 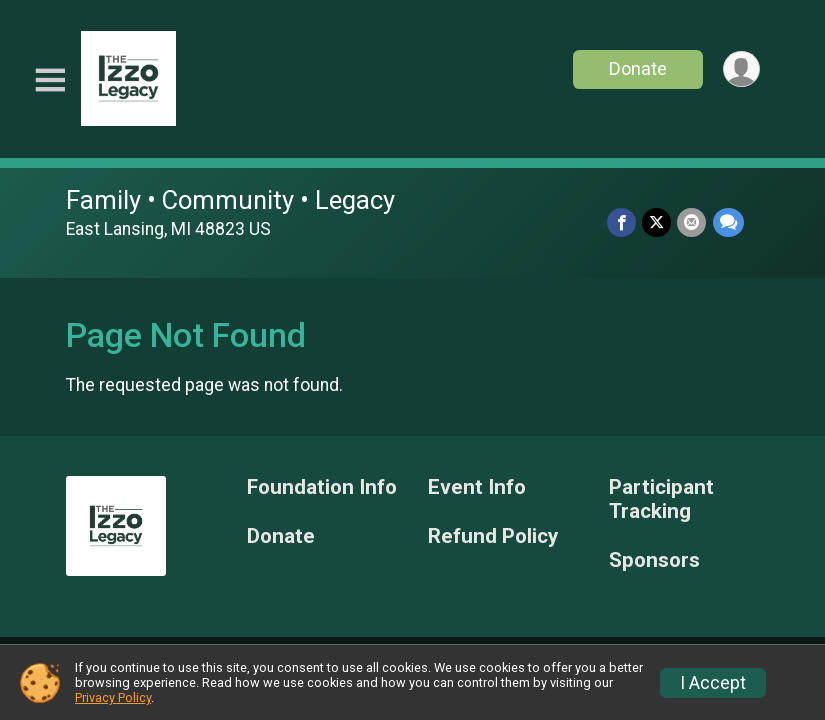 What do you see at coordinates (741, 69) in the screenshot?
I see `[User Menu]` at bounding box center [741, 69].